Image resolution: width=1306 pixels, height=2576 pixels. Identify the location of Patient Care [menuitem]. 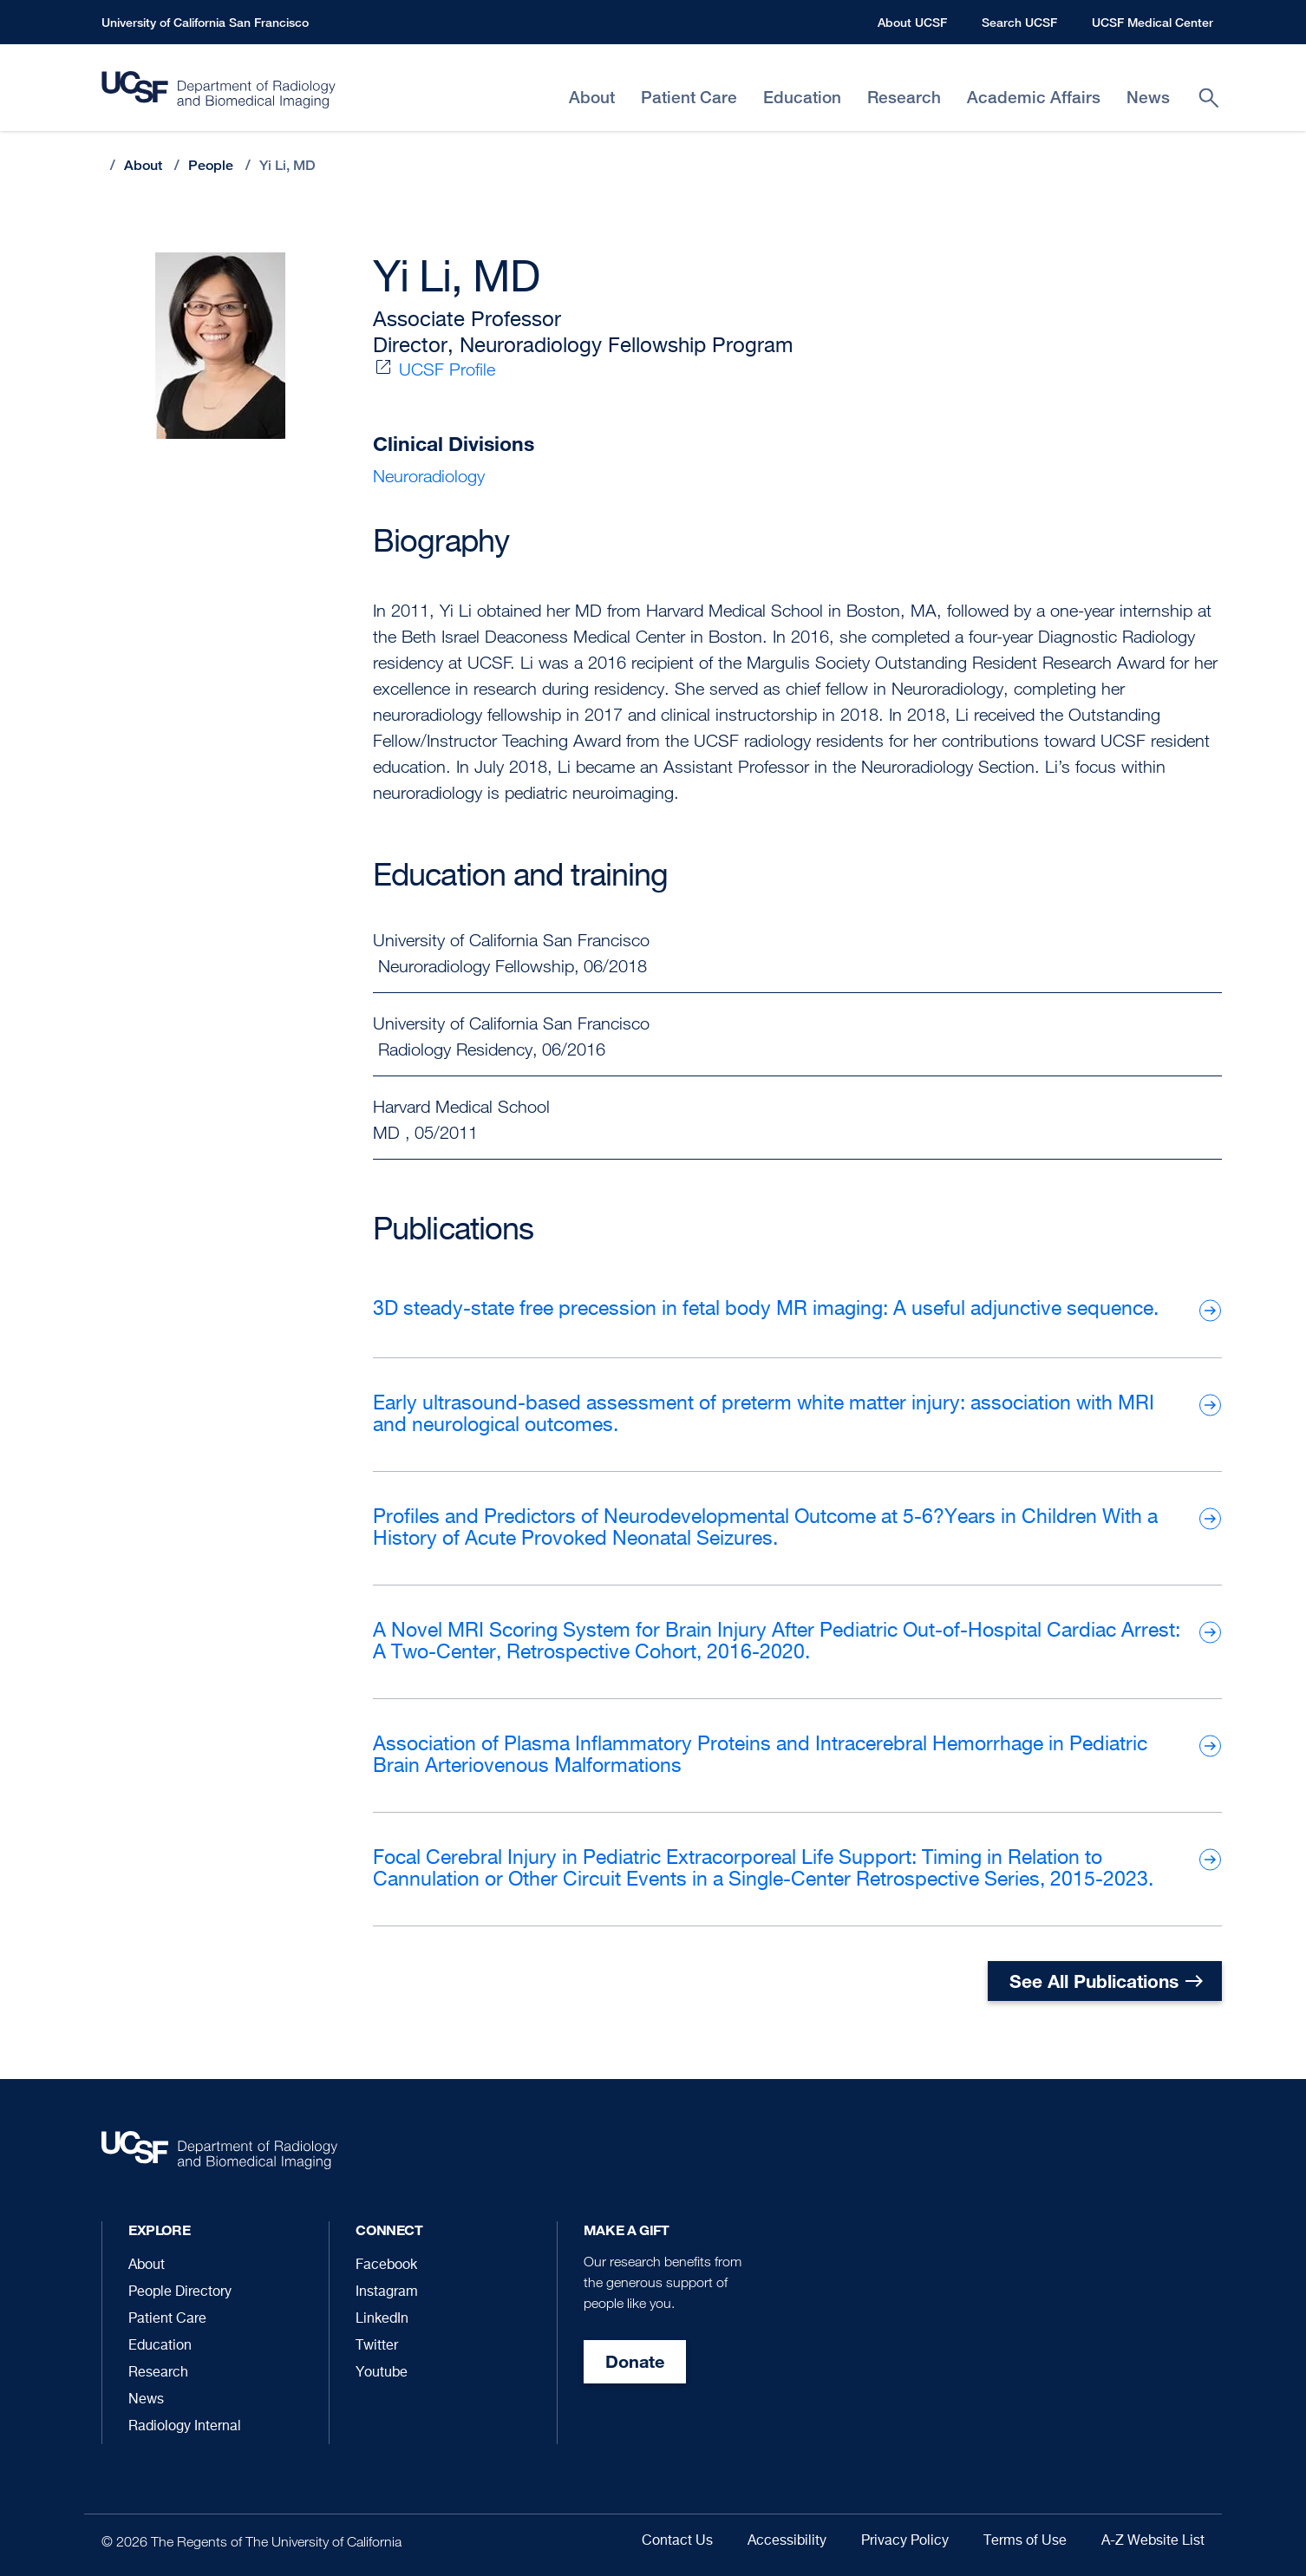
(689, 97).